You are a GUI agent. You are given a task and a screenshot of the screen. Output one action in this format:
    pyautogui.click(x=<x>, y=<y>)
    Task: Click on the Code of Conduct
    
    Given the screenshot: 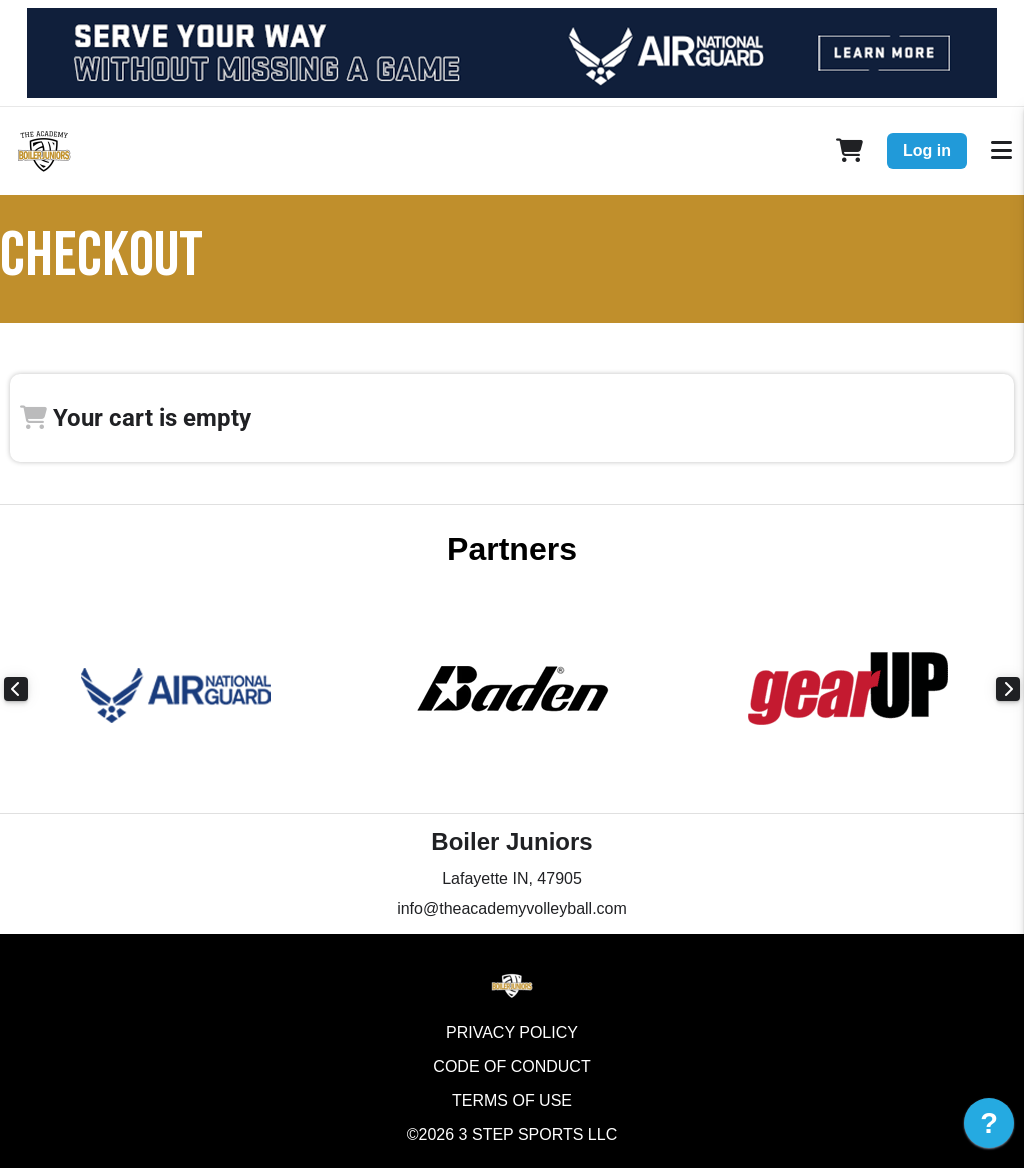 What is the action you would take?
    pyautogui.click(x=511, y=1066)
    